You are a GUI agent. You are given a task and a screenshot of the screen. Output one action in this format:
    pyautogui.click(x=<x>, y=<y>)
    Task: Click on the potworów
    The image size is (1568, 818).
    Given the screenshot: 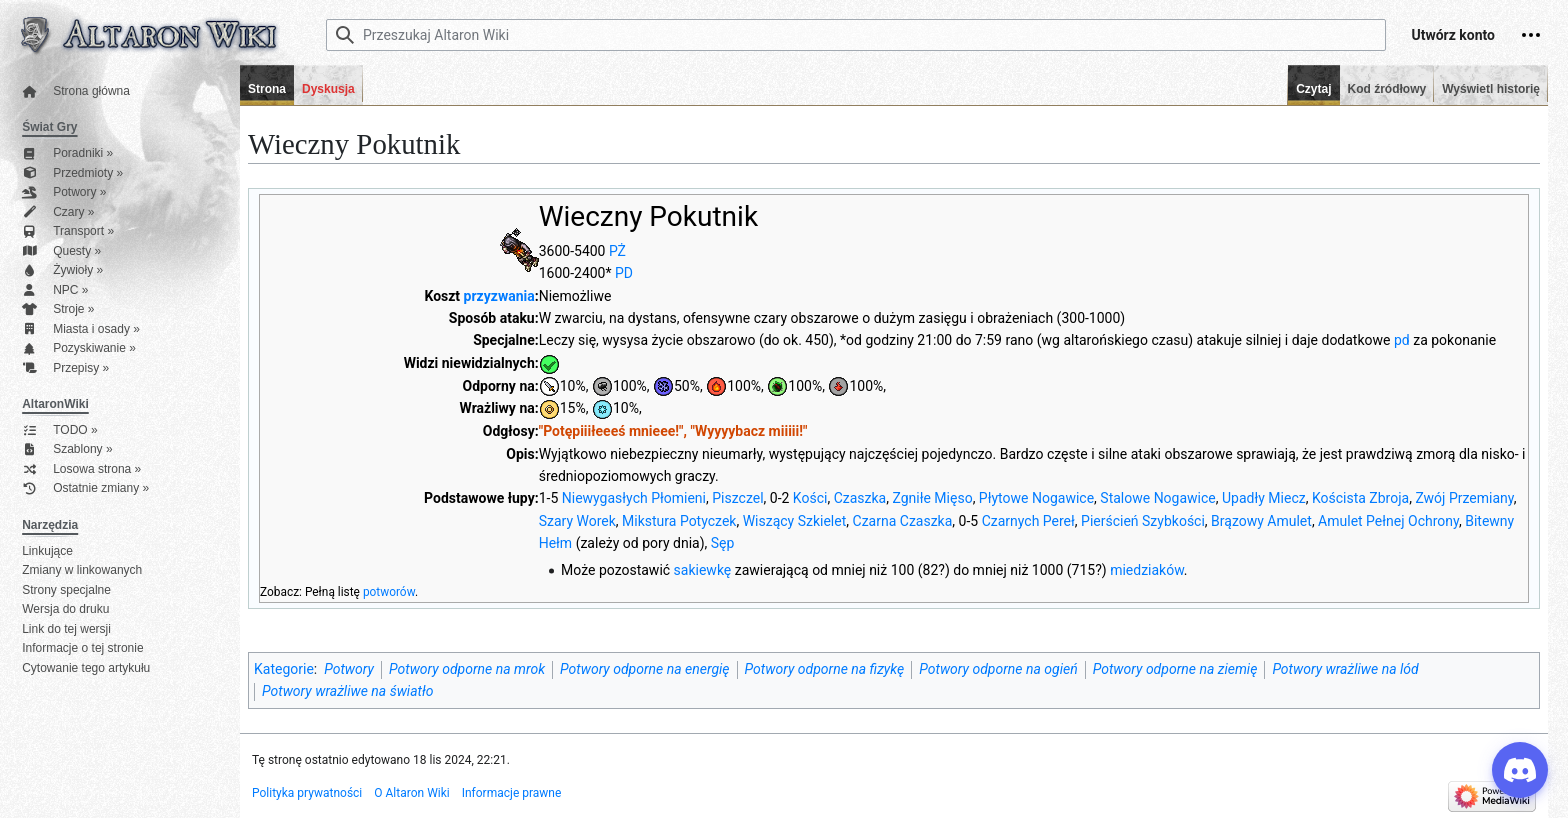 What is the action you would take?
    pyautogui.click(x=389, y=592)
    